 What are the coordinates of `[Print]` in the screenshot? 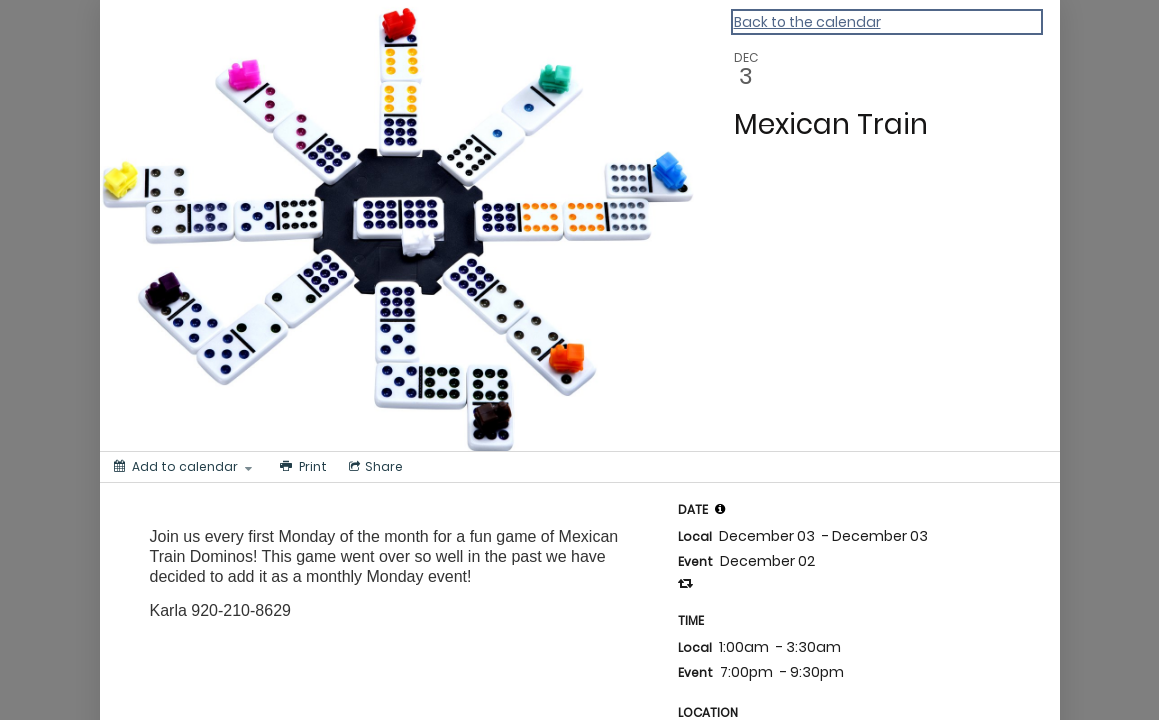 It's located at (301, 467).